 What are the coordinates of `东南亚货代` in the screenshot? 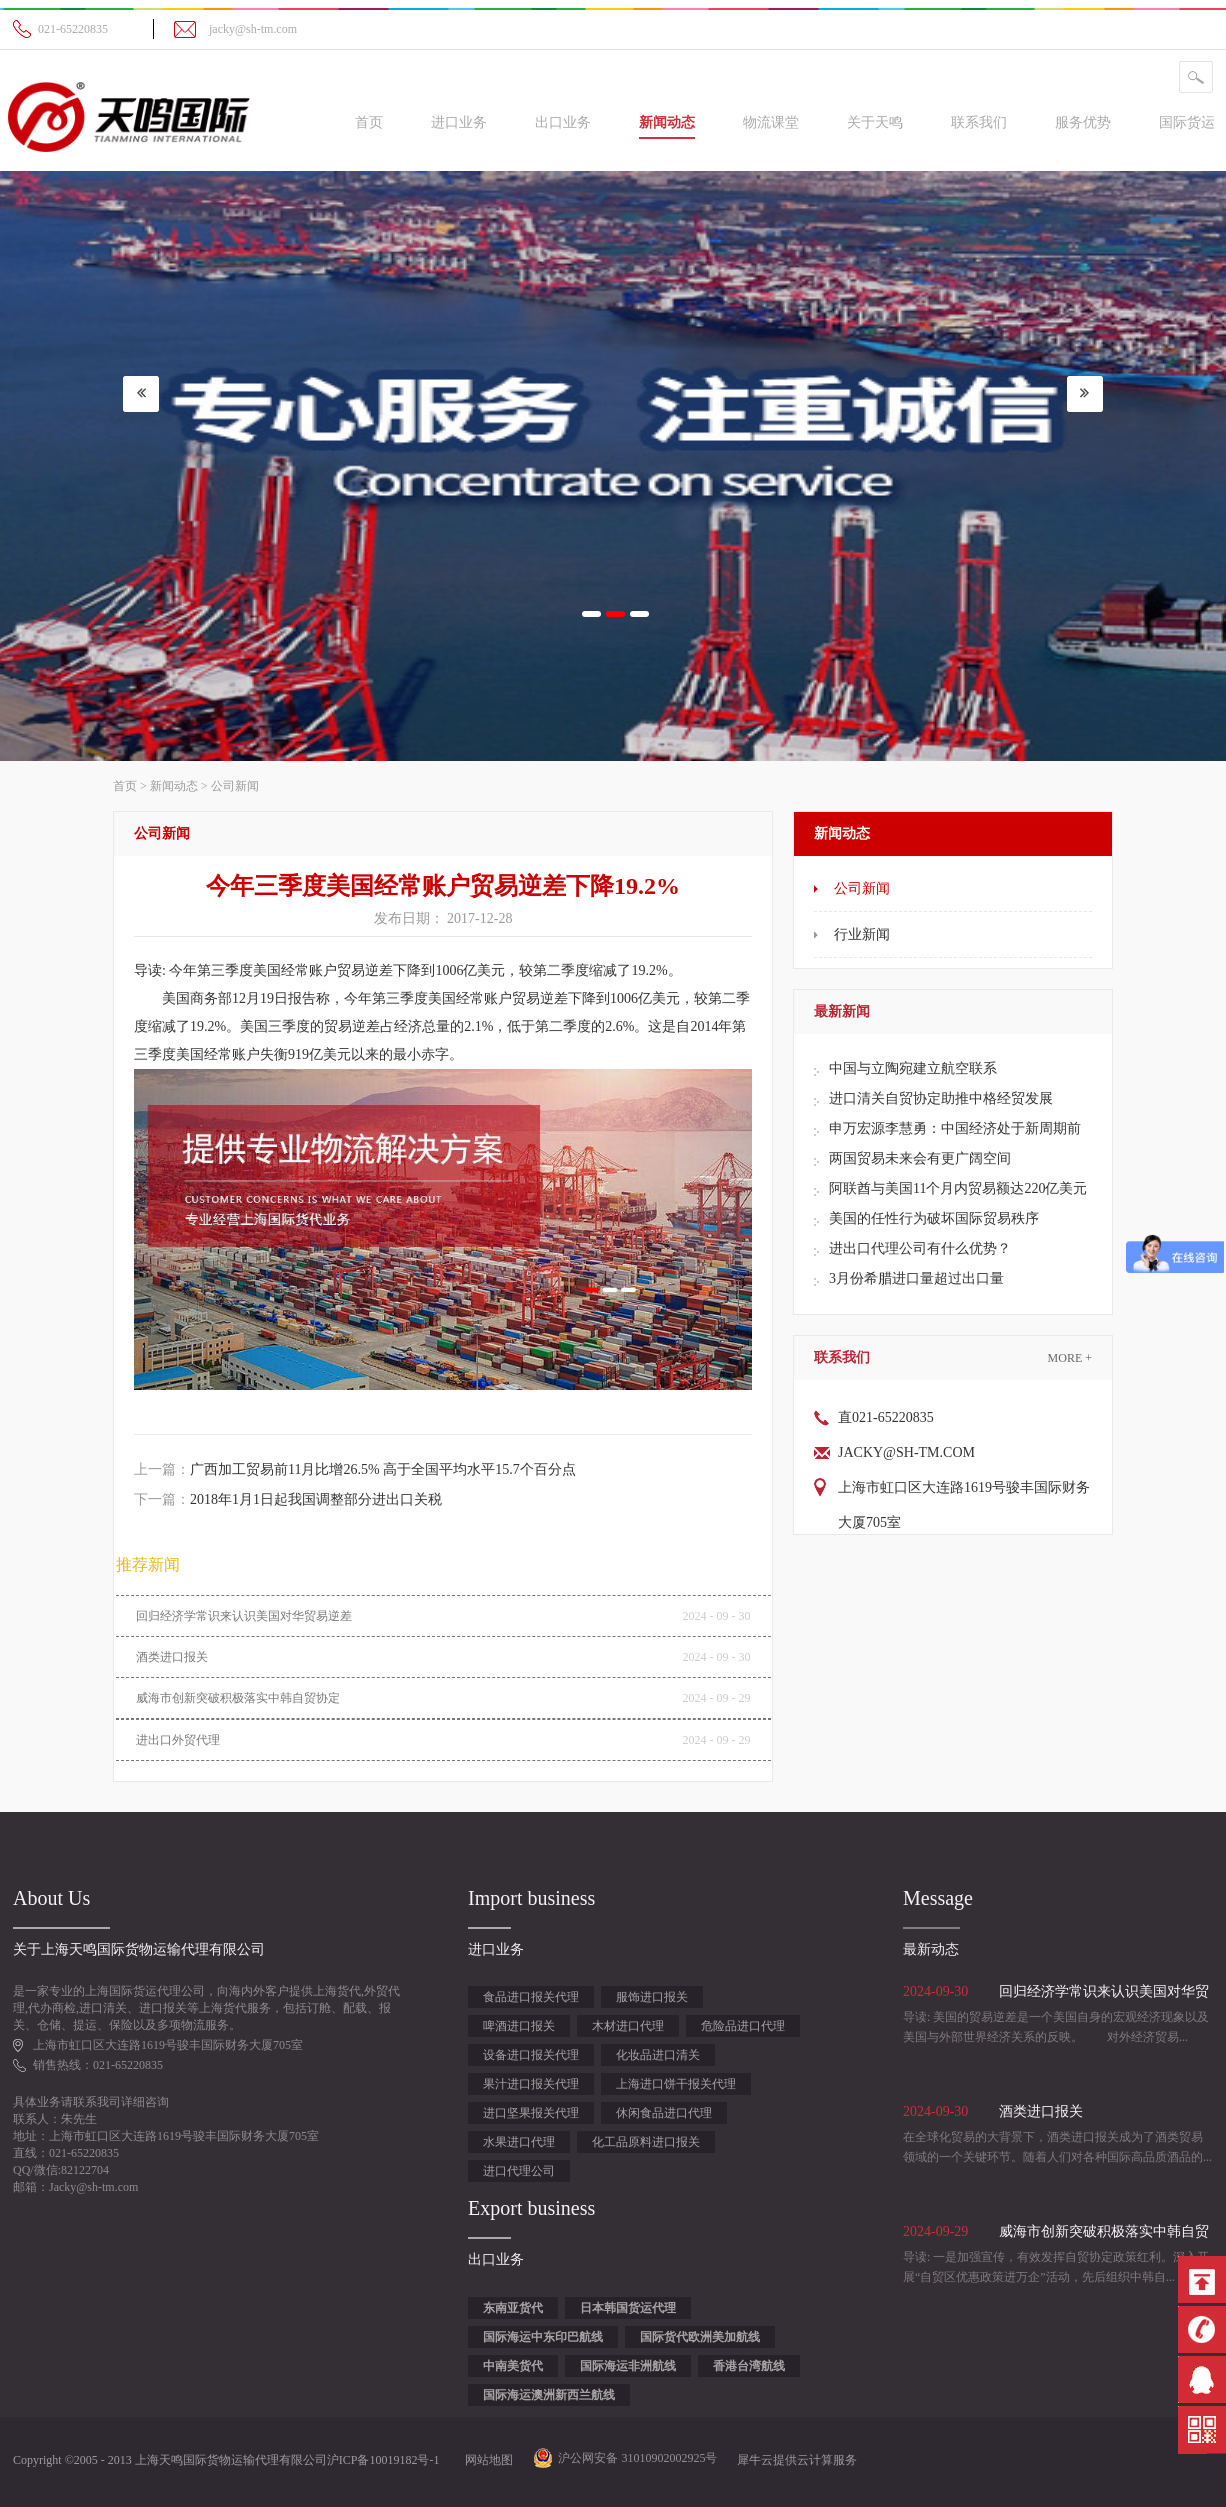 It's located at (513, 2308).